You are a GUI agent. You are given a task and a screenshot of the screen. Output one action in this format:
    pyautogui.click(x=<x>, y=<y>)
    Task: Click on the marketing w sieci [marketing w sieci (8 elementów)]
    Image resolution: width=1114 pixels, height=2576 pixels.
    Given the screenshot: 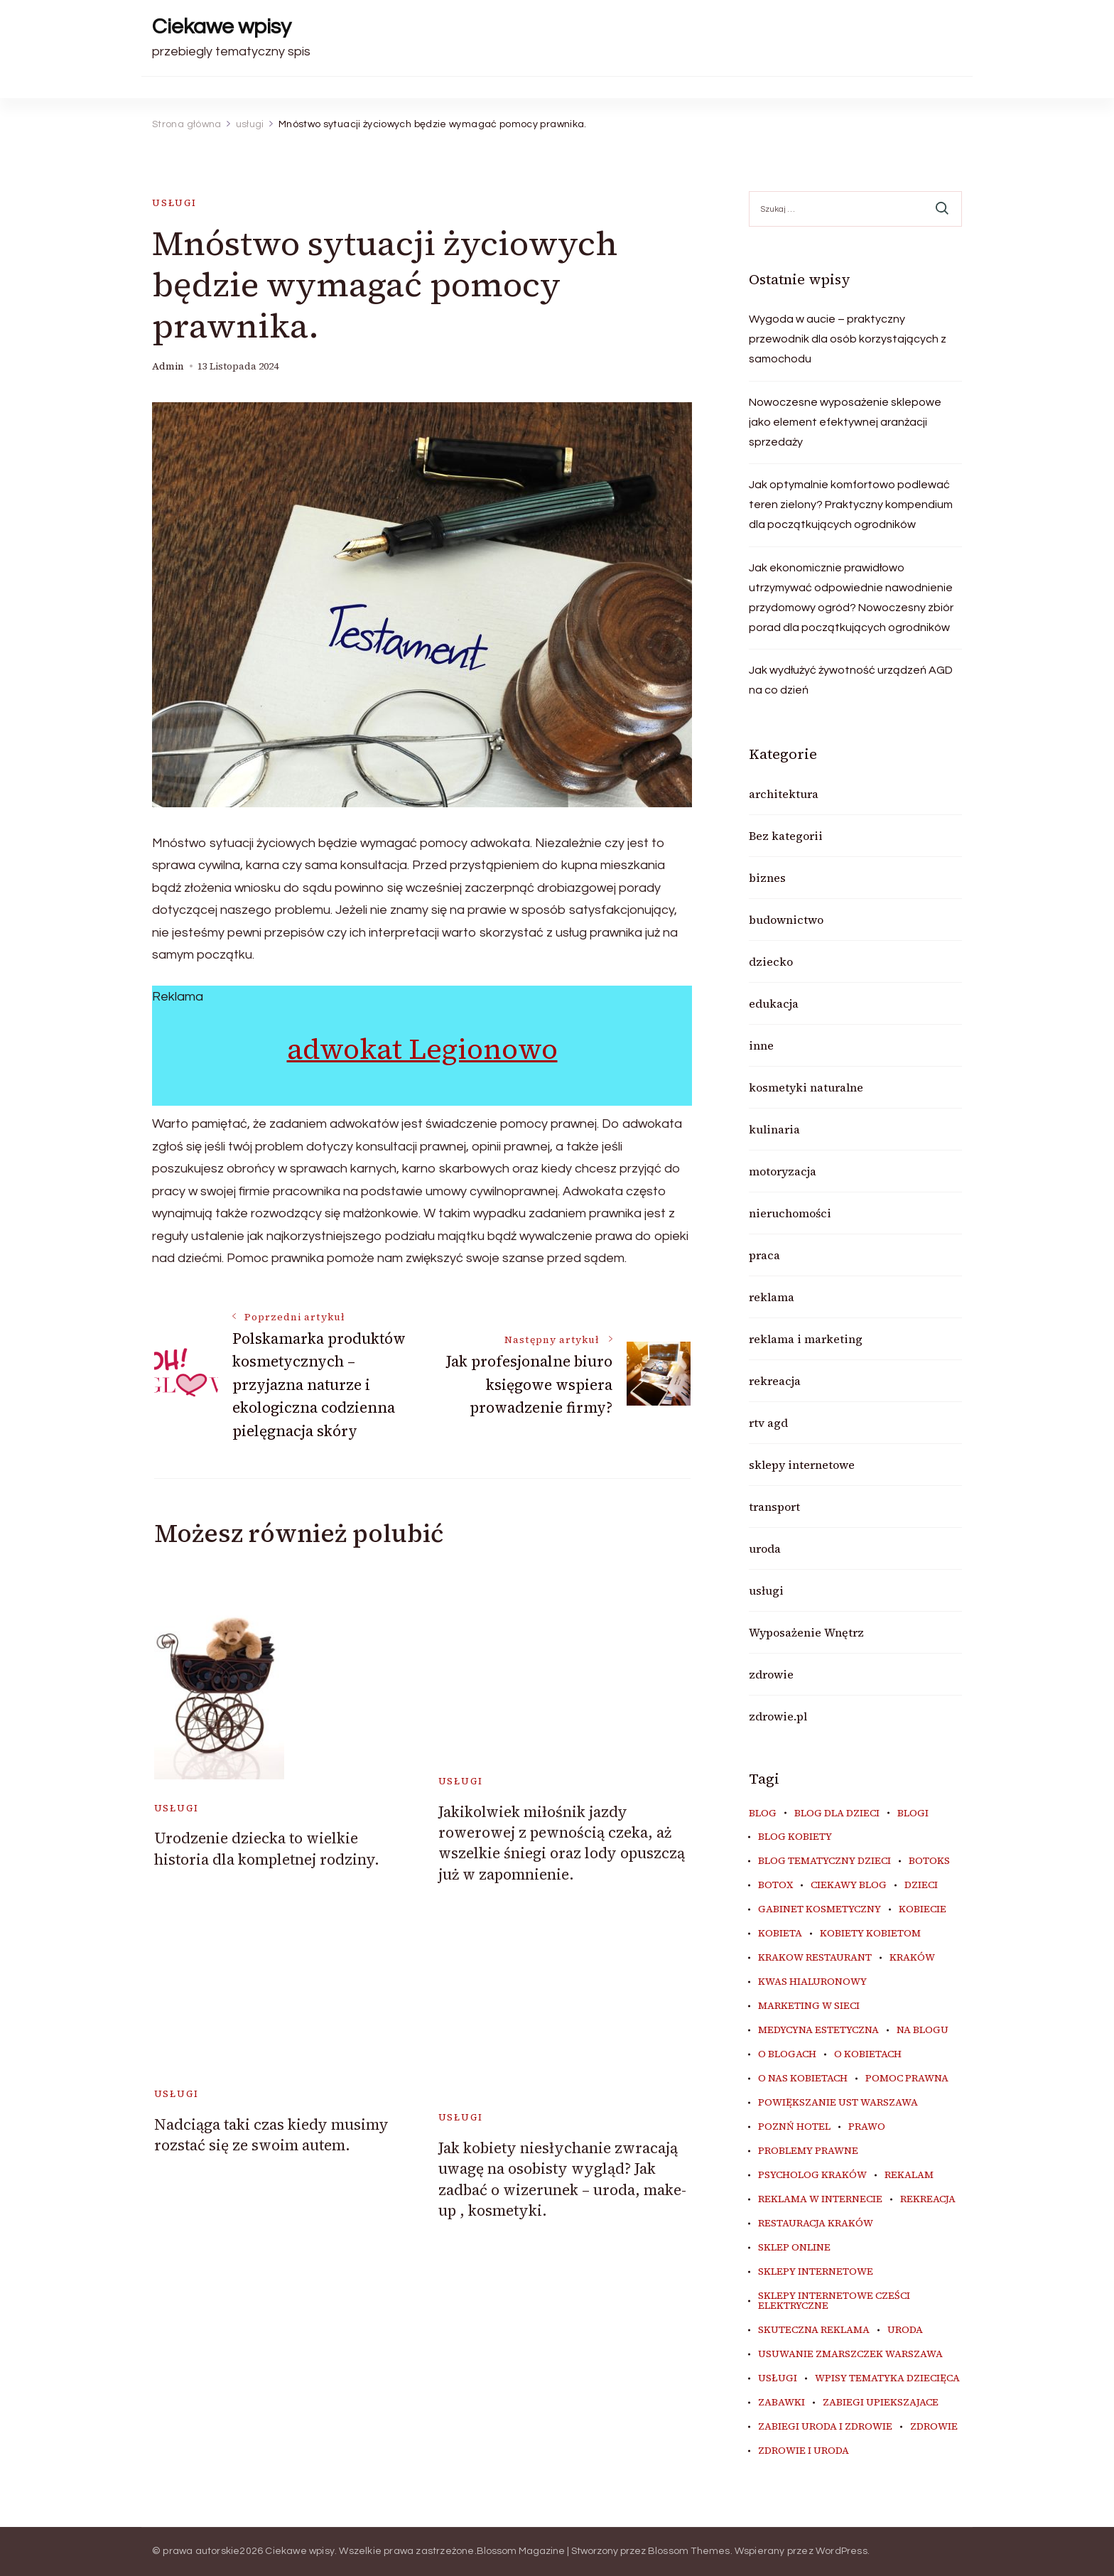 What is the action you would take?
    pyautogui.click(x=809, y=2006)
    